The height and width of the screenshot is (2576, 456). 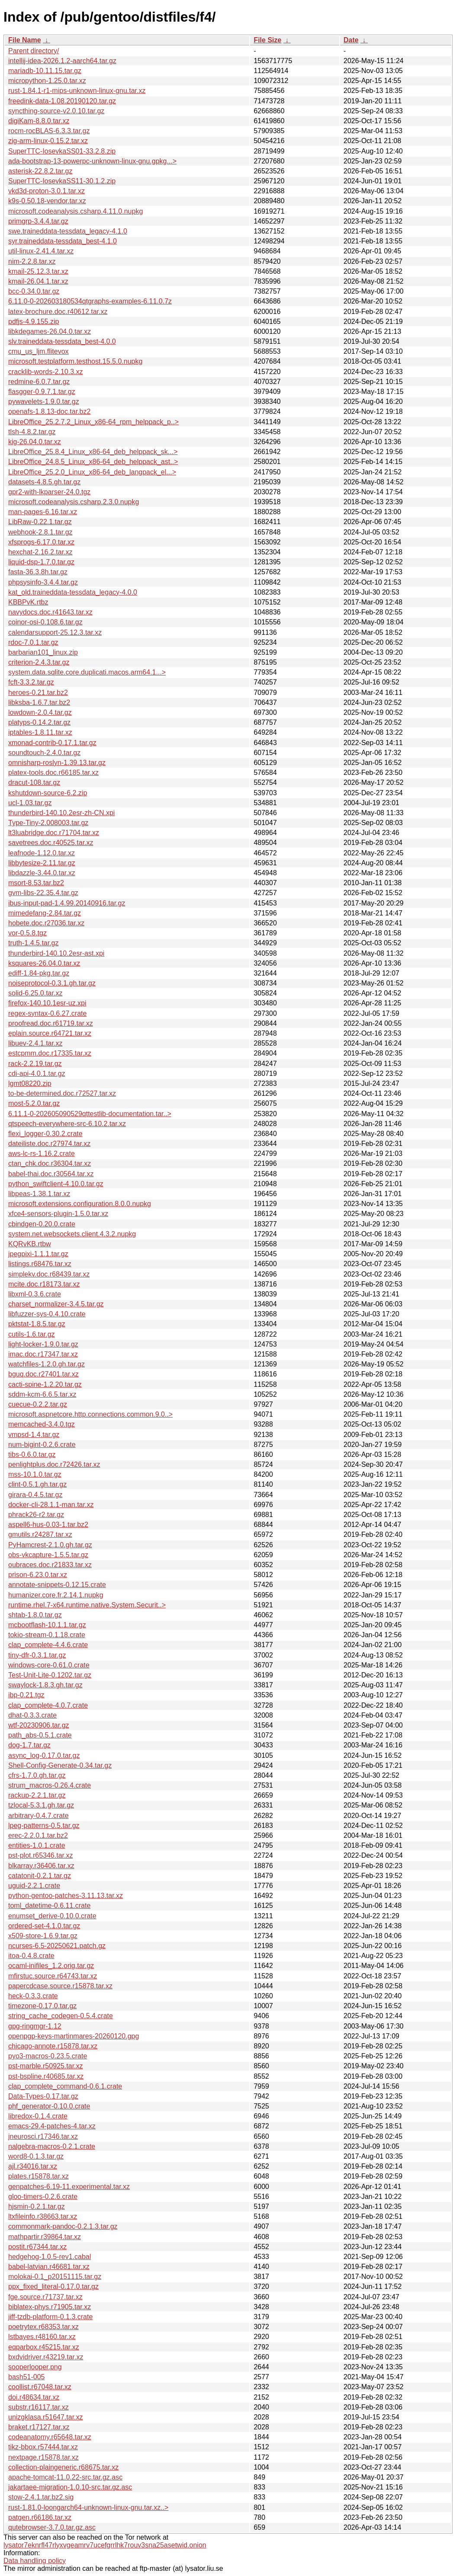 I want to click on clap_complete-4.0.7.crate, so click(x=48, y=1705).